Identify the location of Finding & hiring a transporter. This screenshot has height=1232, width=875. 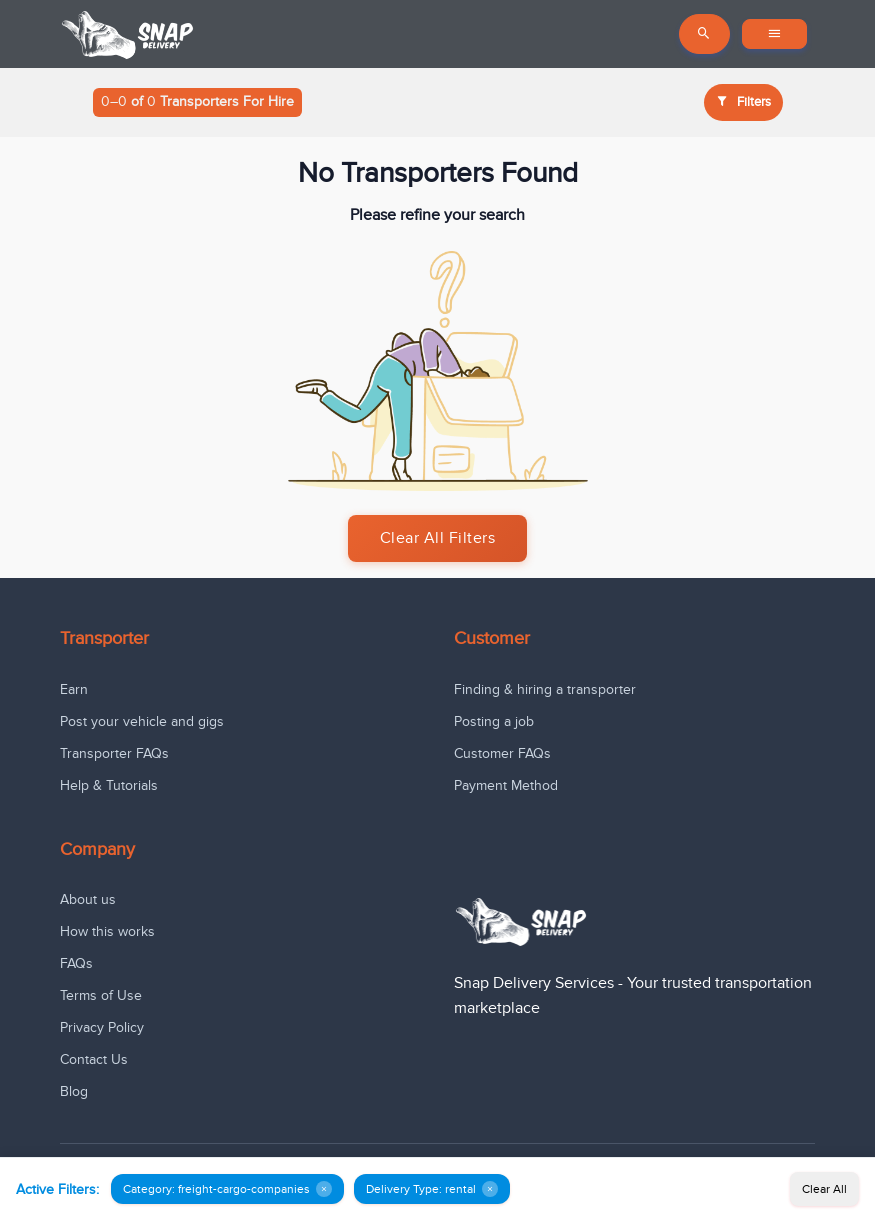
(545, 689).